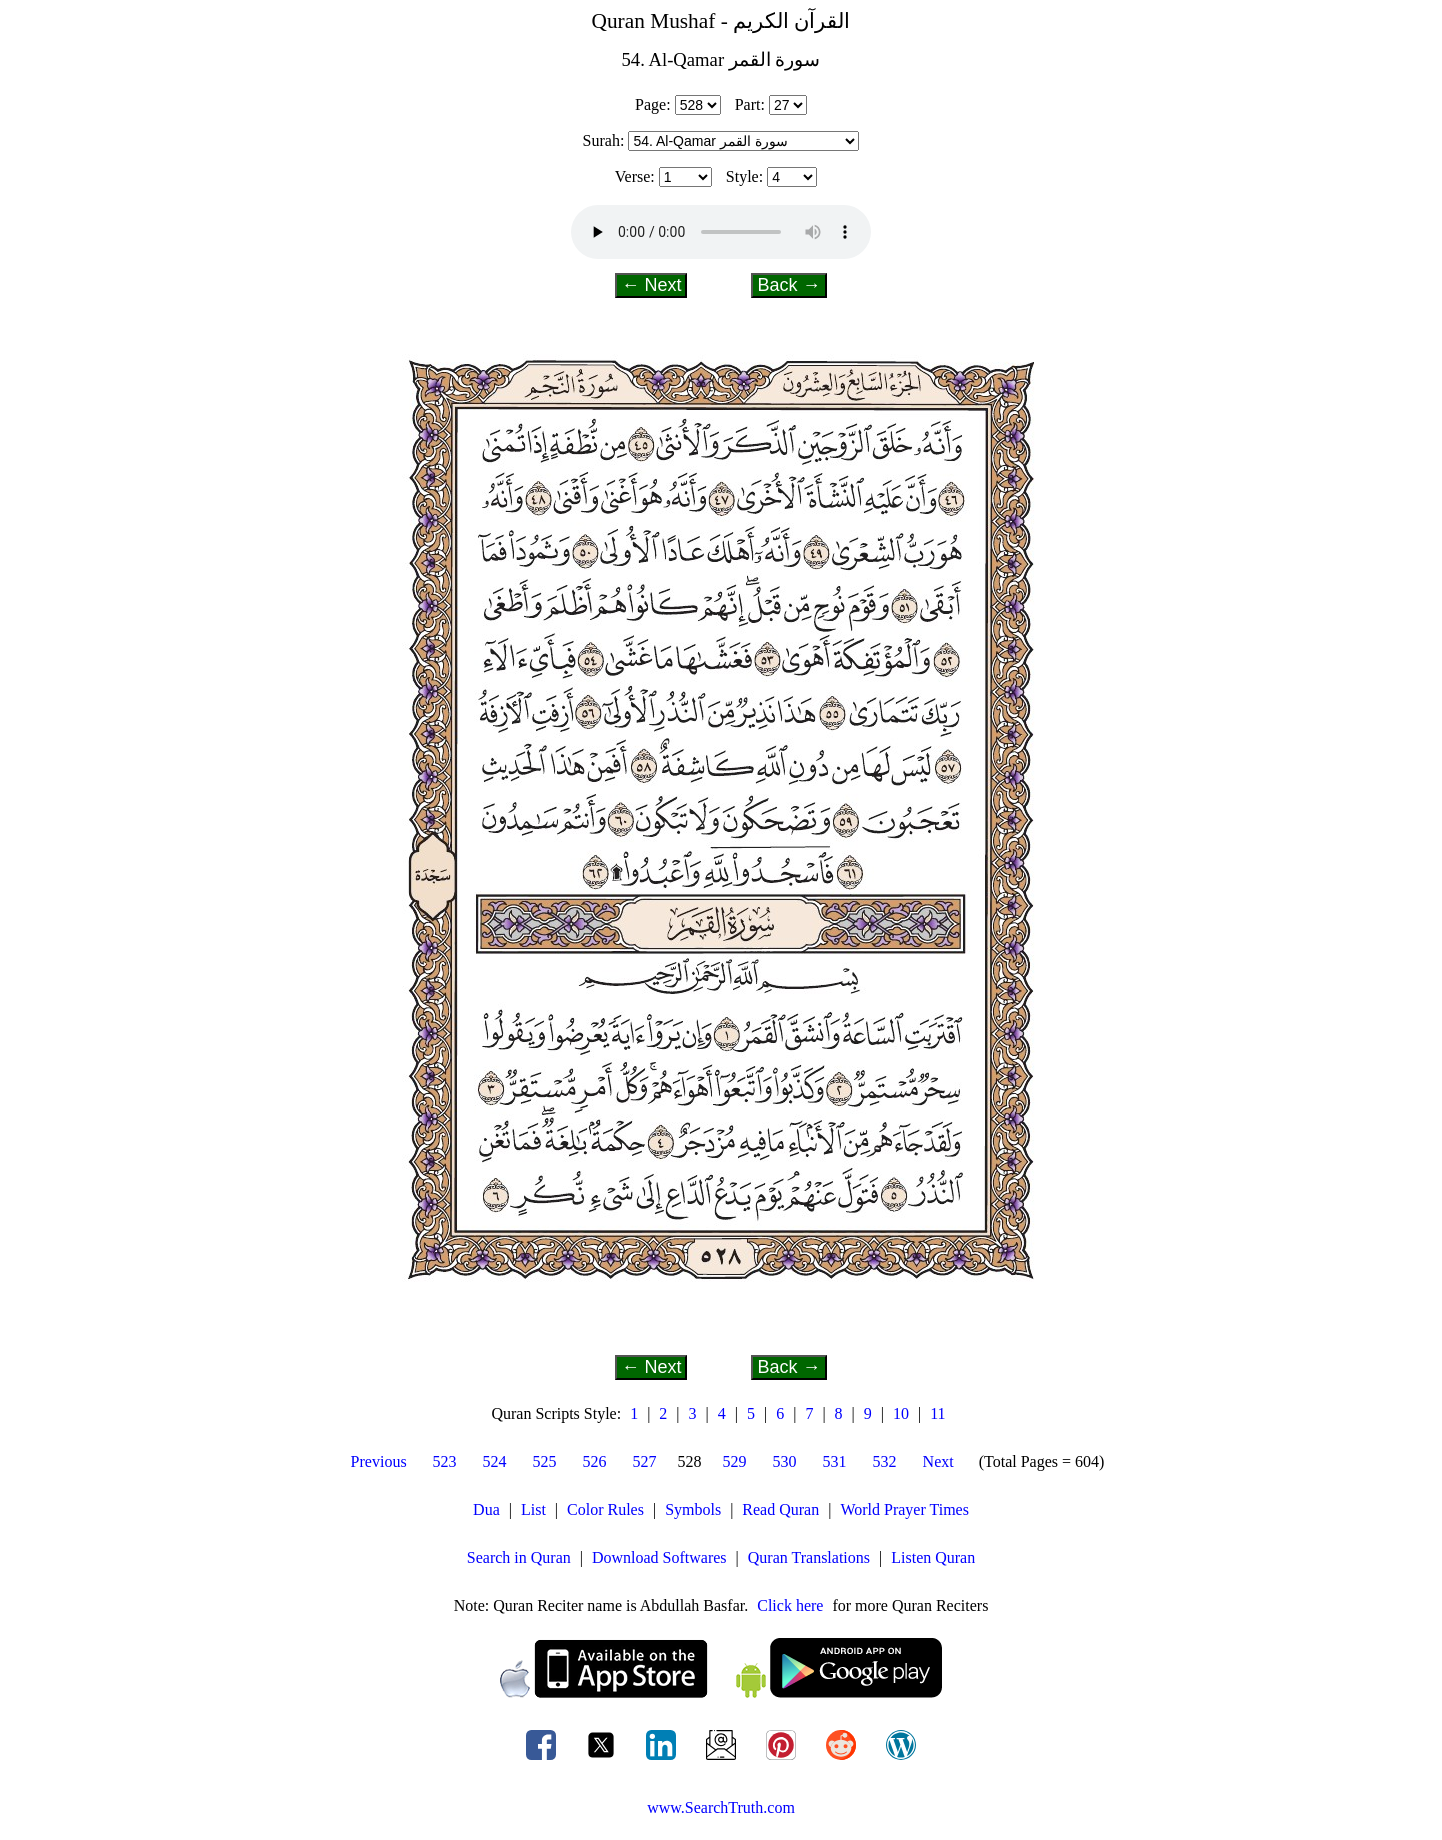 Image resolution: width=1442 pixels, height=1840 pixels. Describe the element at coordinates (835, 1461) in the screenshot. I see `531` at that location.